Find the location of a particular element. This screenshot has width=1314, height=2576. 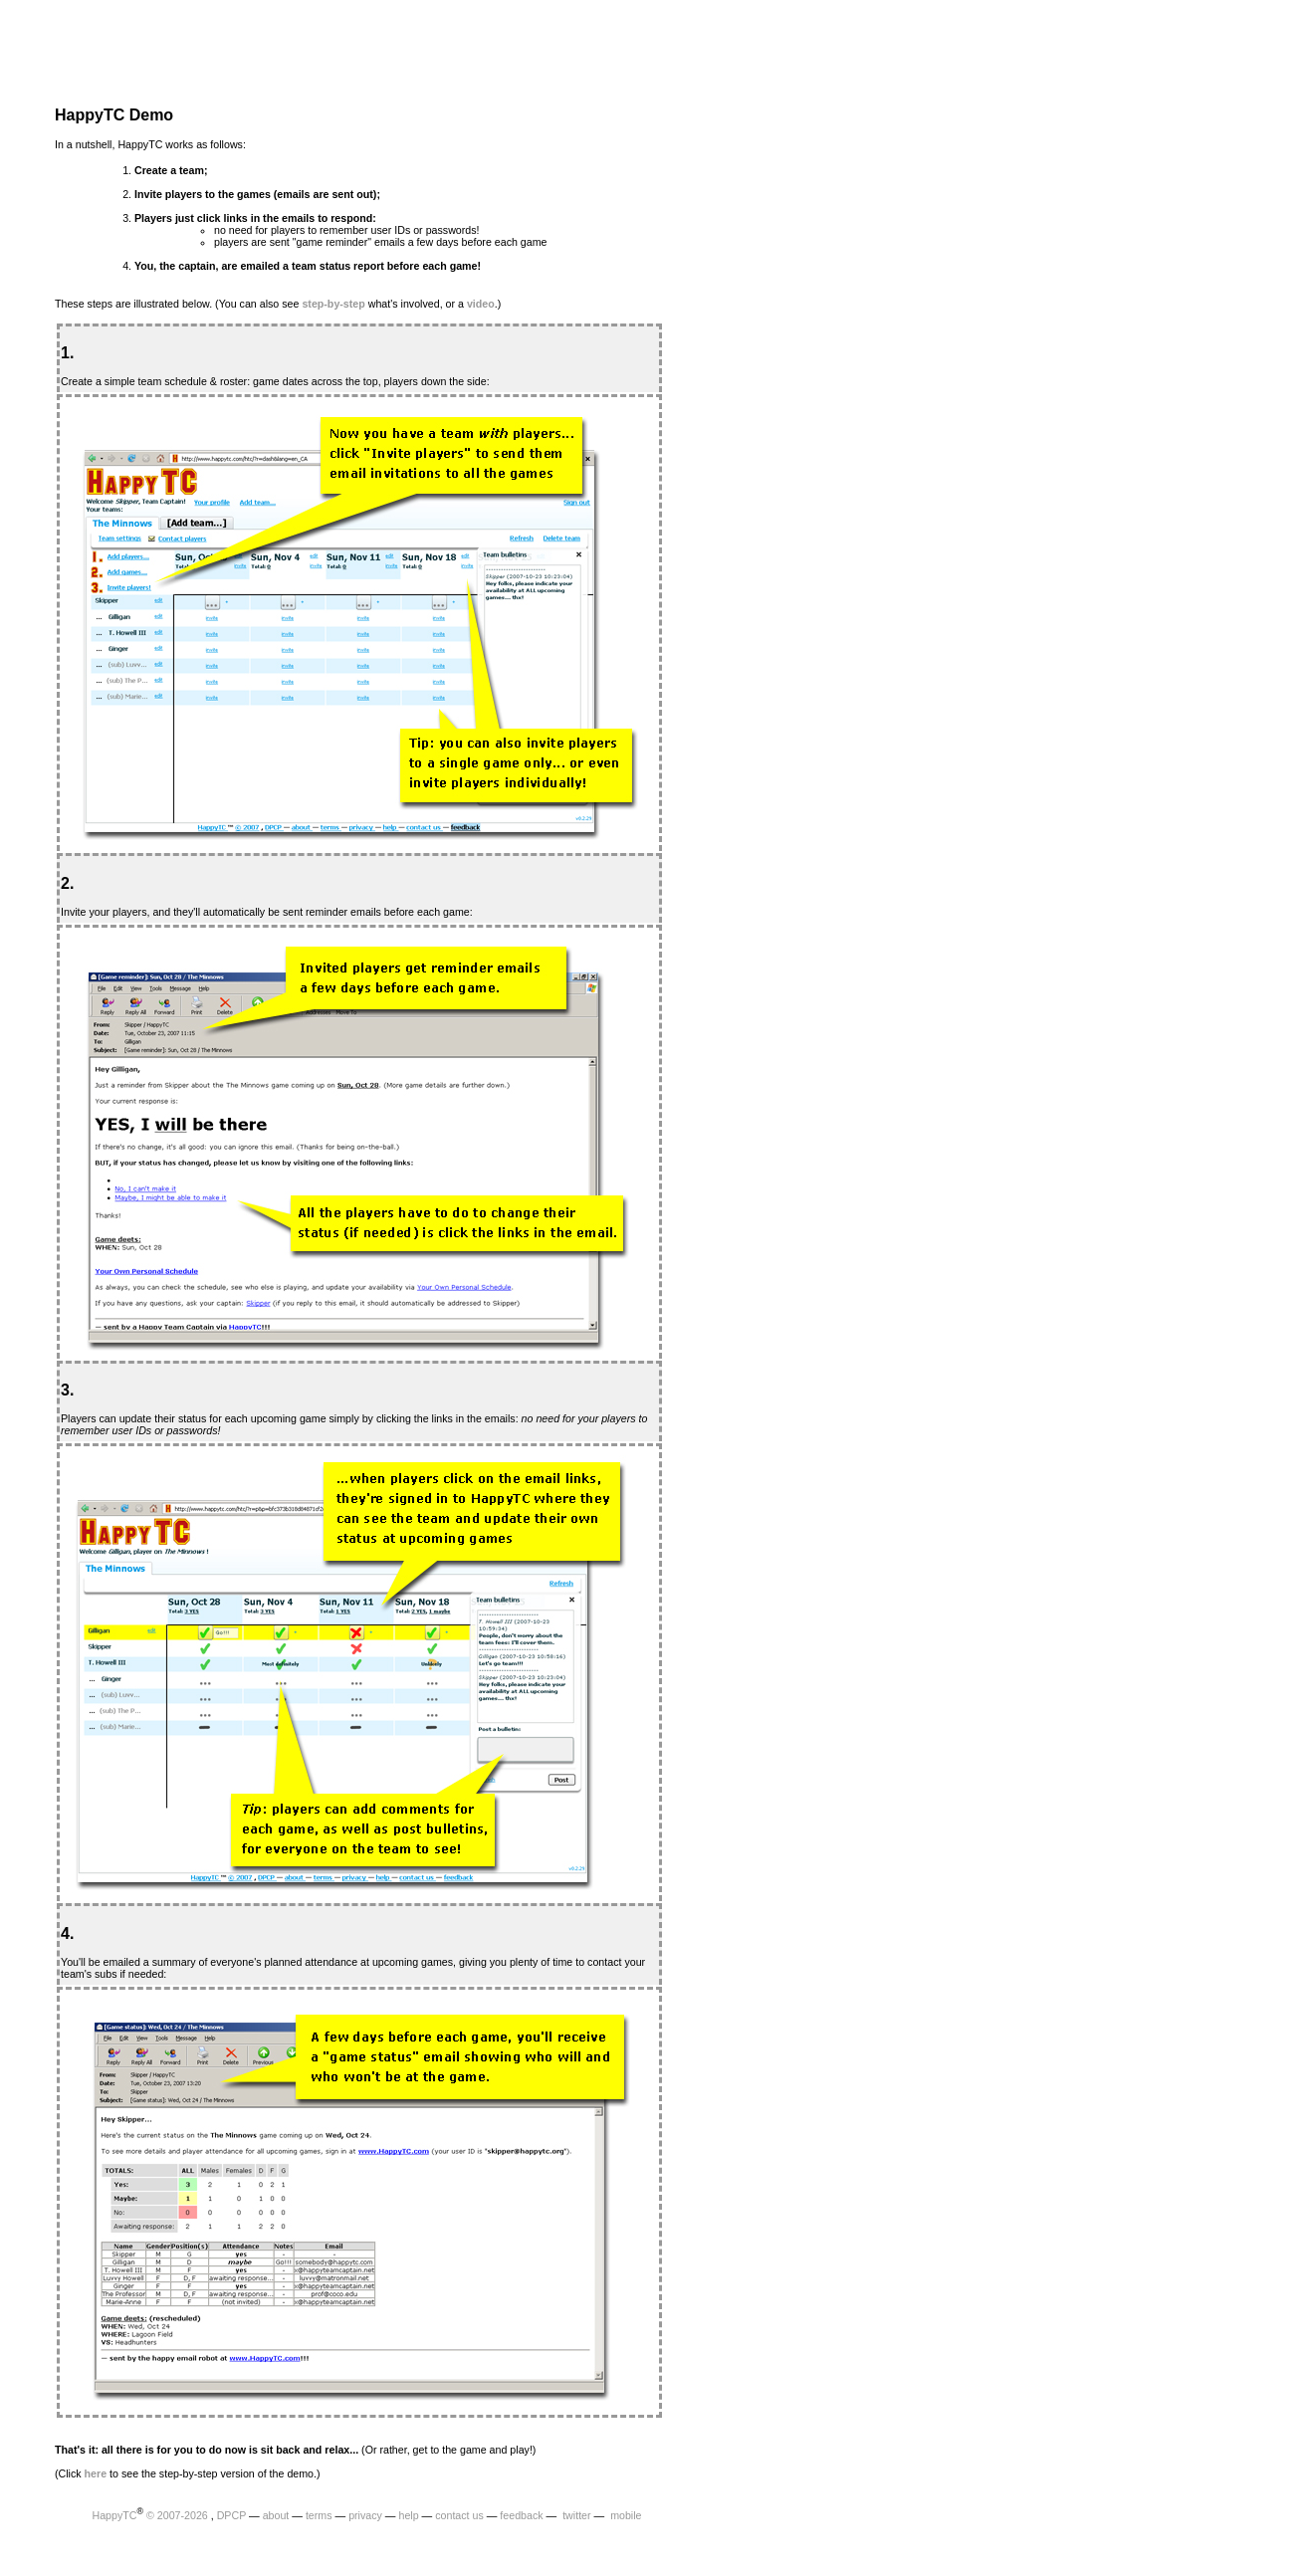

mobile is located at coordinates (624, 2515).